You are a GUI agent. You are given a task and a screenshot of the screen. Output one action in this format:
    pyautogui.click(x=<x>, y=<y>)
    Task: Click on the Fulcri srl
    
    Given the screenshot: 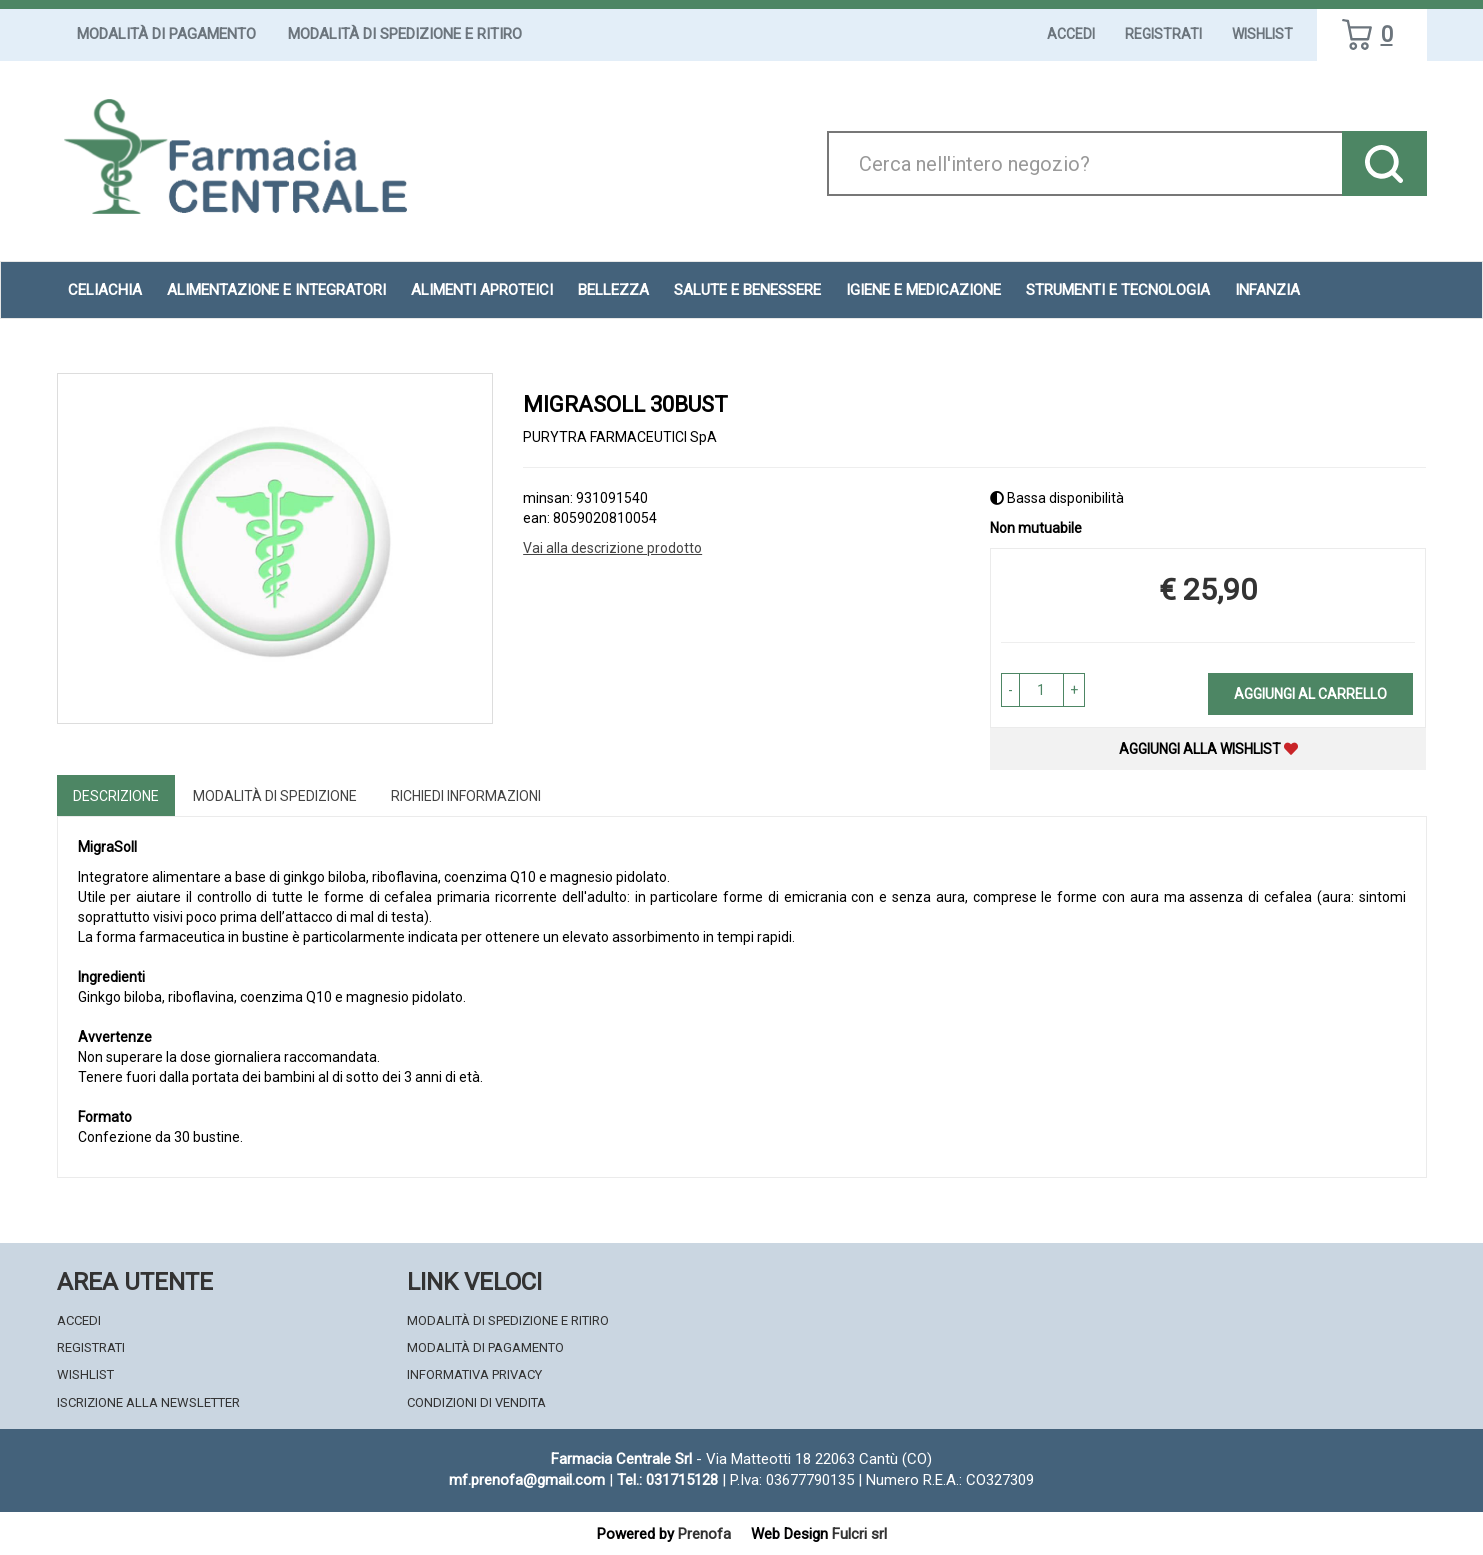 What is the action you would take?
    pyautogui.click(x=859, y=1534)
    